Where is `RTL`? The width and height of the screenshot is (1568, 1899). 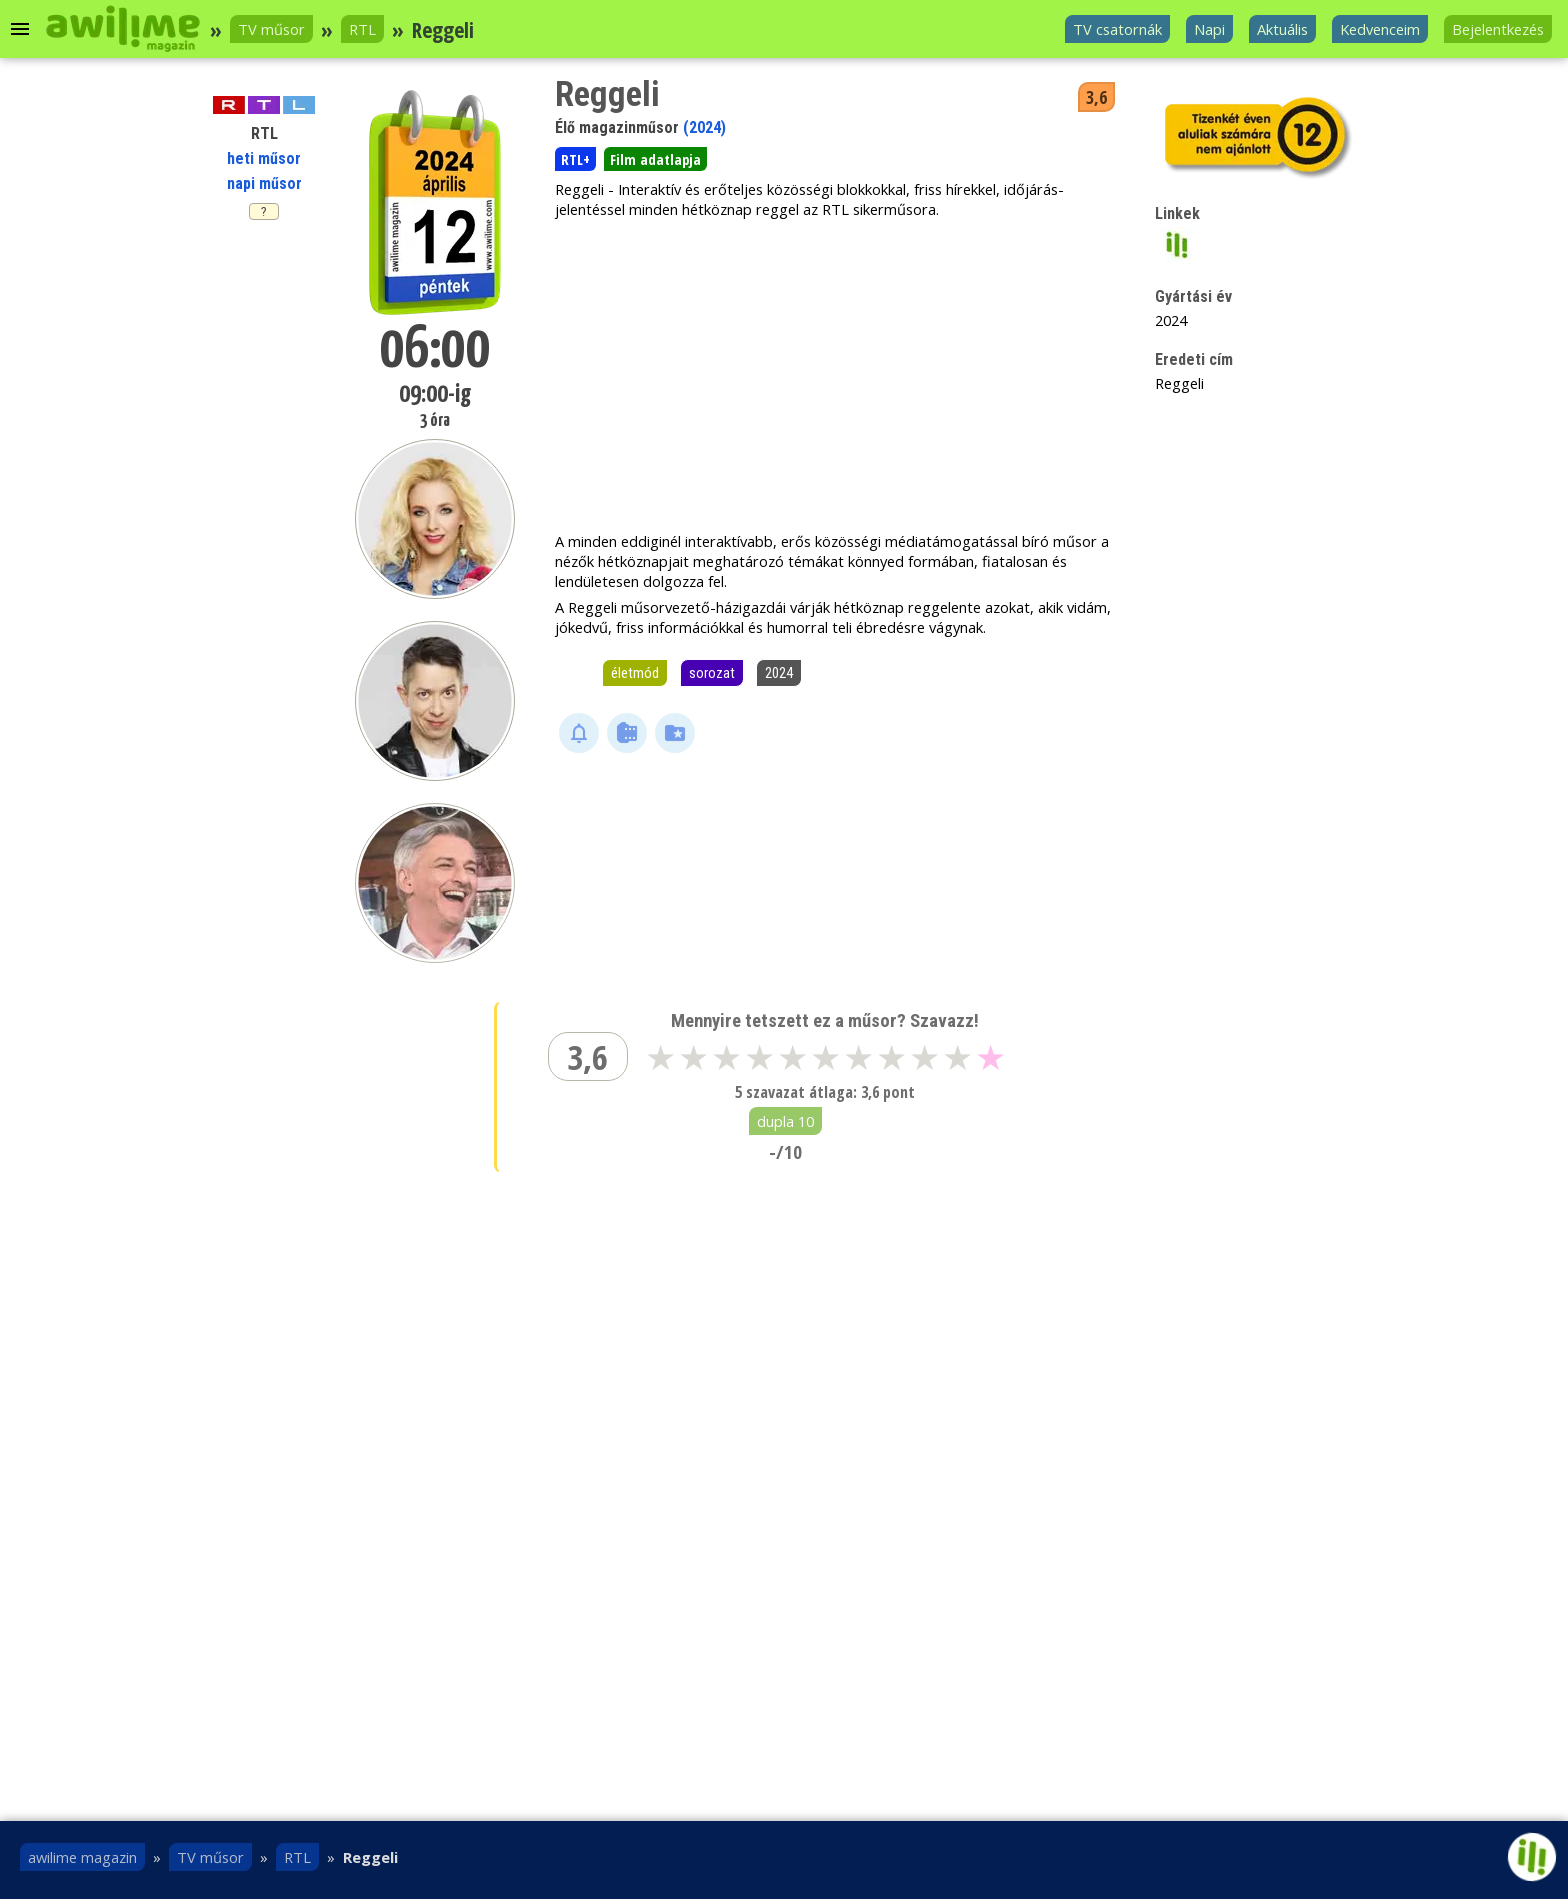 RTL is located at coordinates (362, 29).